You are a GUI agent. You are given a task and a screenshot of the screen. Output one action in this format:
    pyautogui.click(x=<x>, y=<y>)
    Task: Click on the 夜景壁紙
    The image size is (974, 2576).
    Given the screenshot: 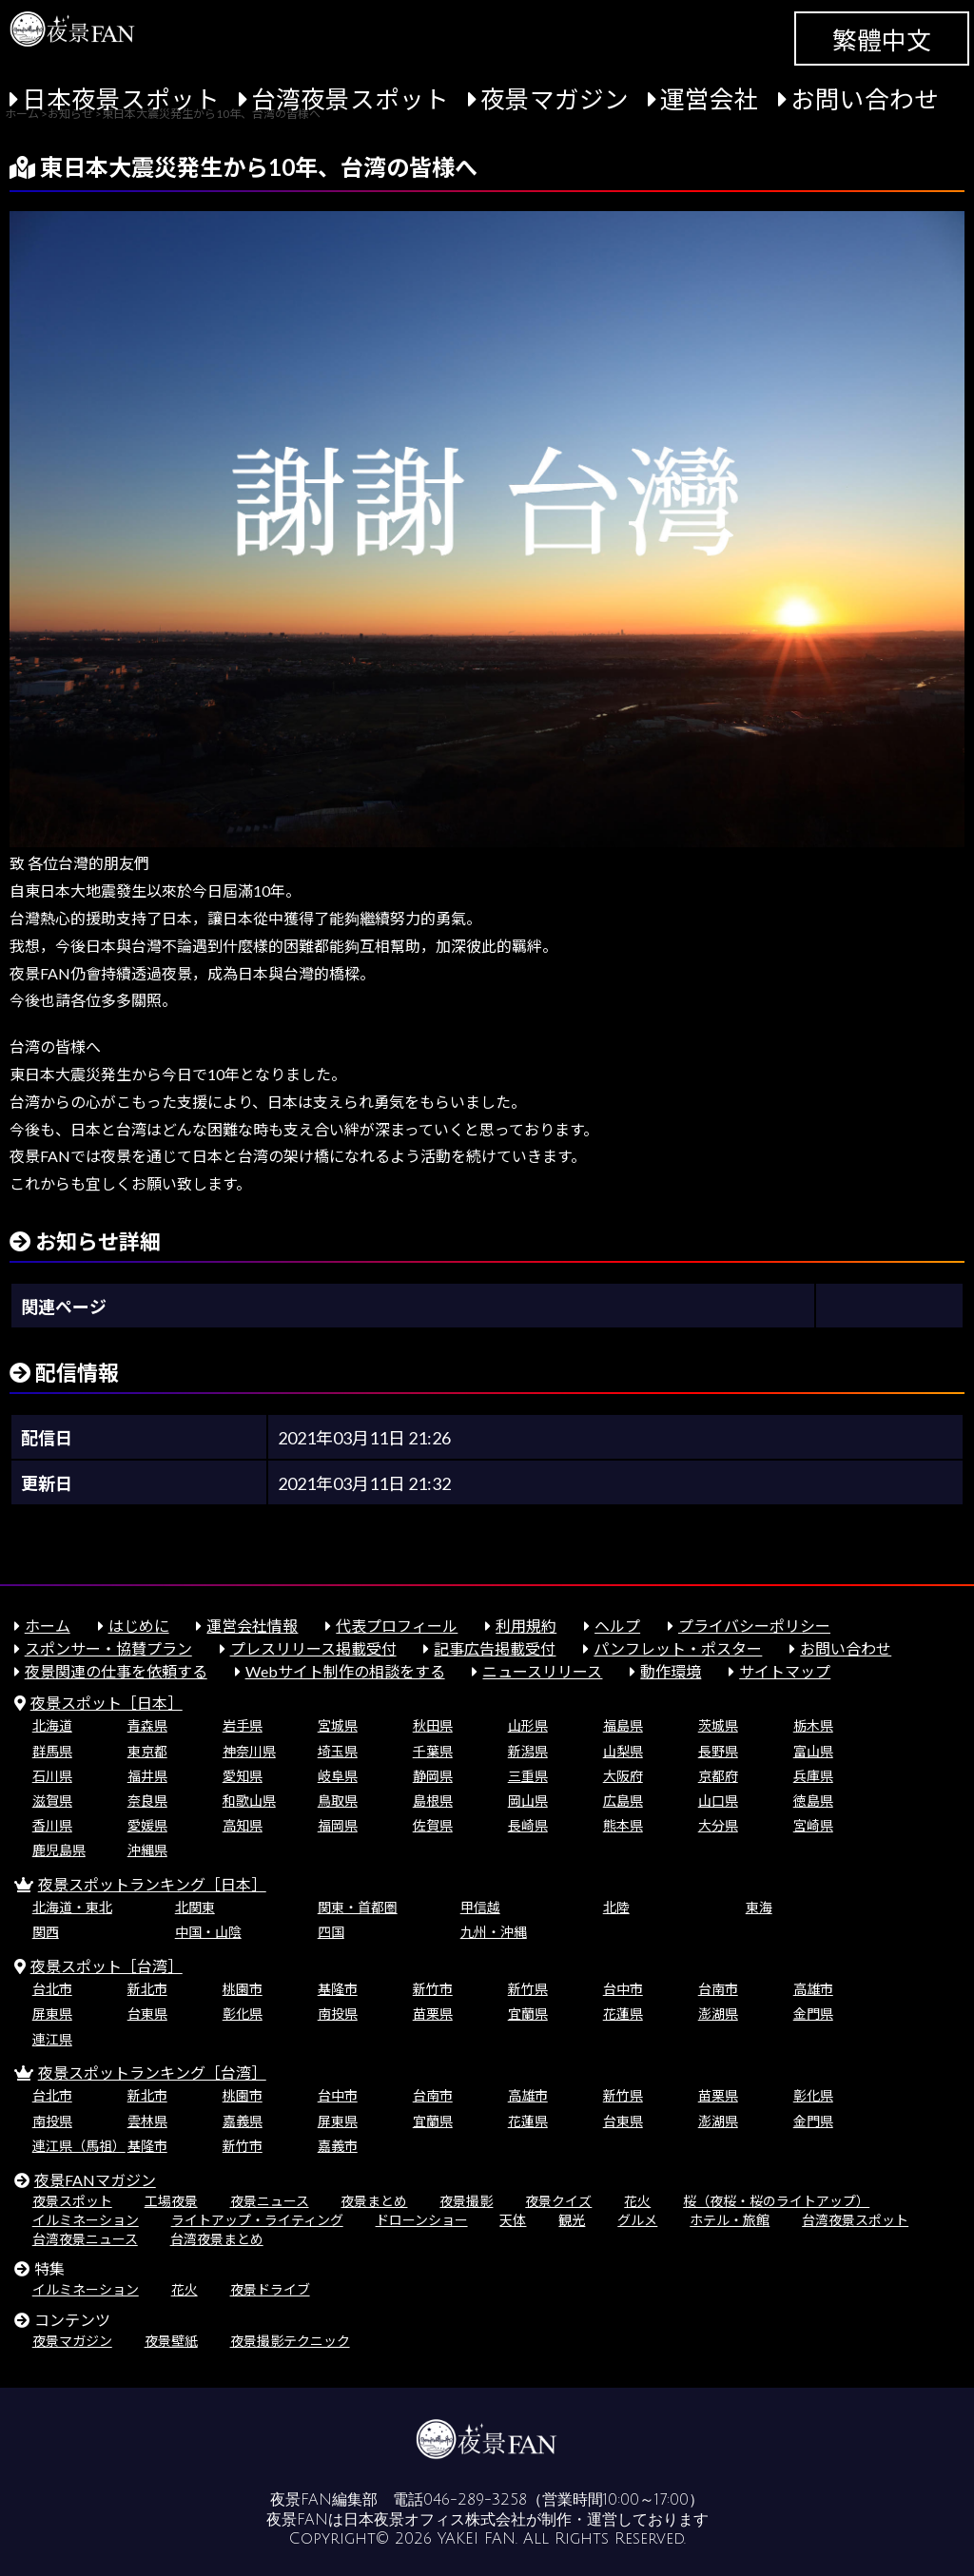 What is the action you would take?
    pyautogui.click(x=171, y=2341)
    